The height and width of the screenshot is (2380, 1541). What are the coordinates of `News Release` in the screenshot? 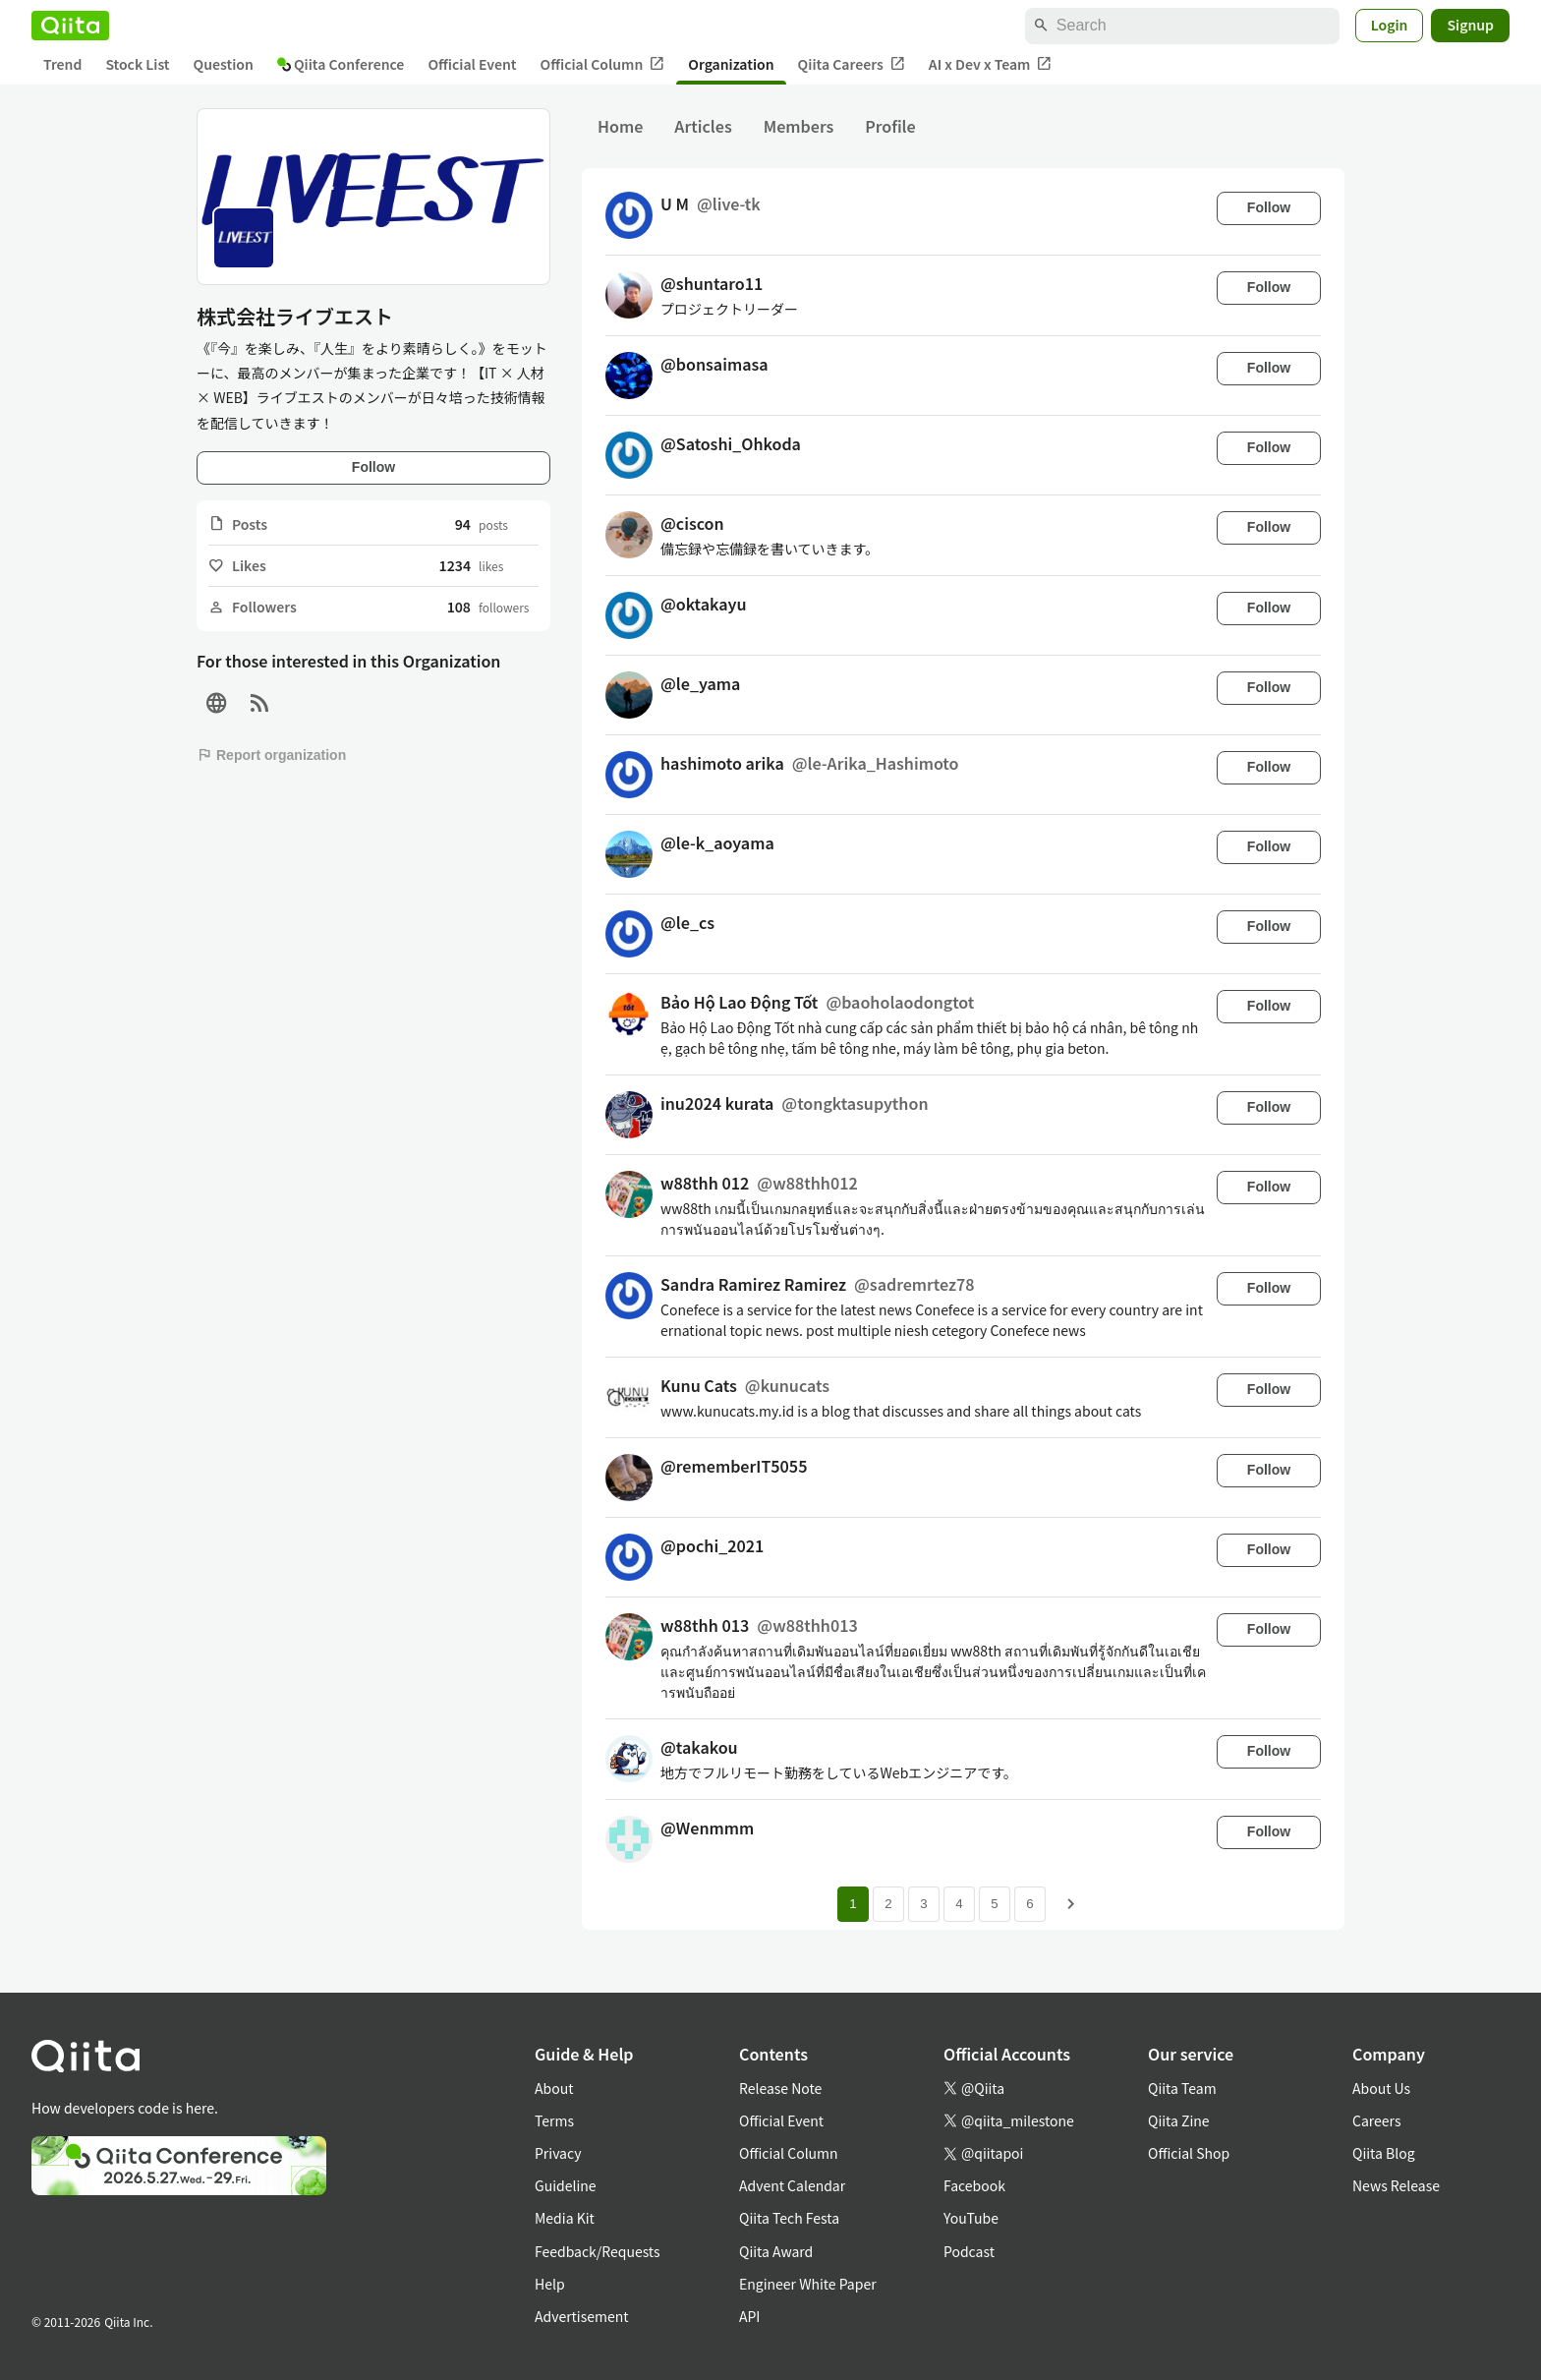 It's located at (1396, 2185).